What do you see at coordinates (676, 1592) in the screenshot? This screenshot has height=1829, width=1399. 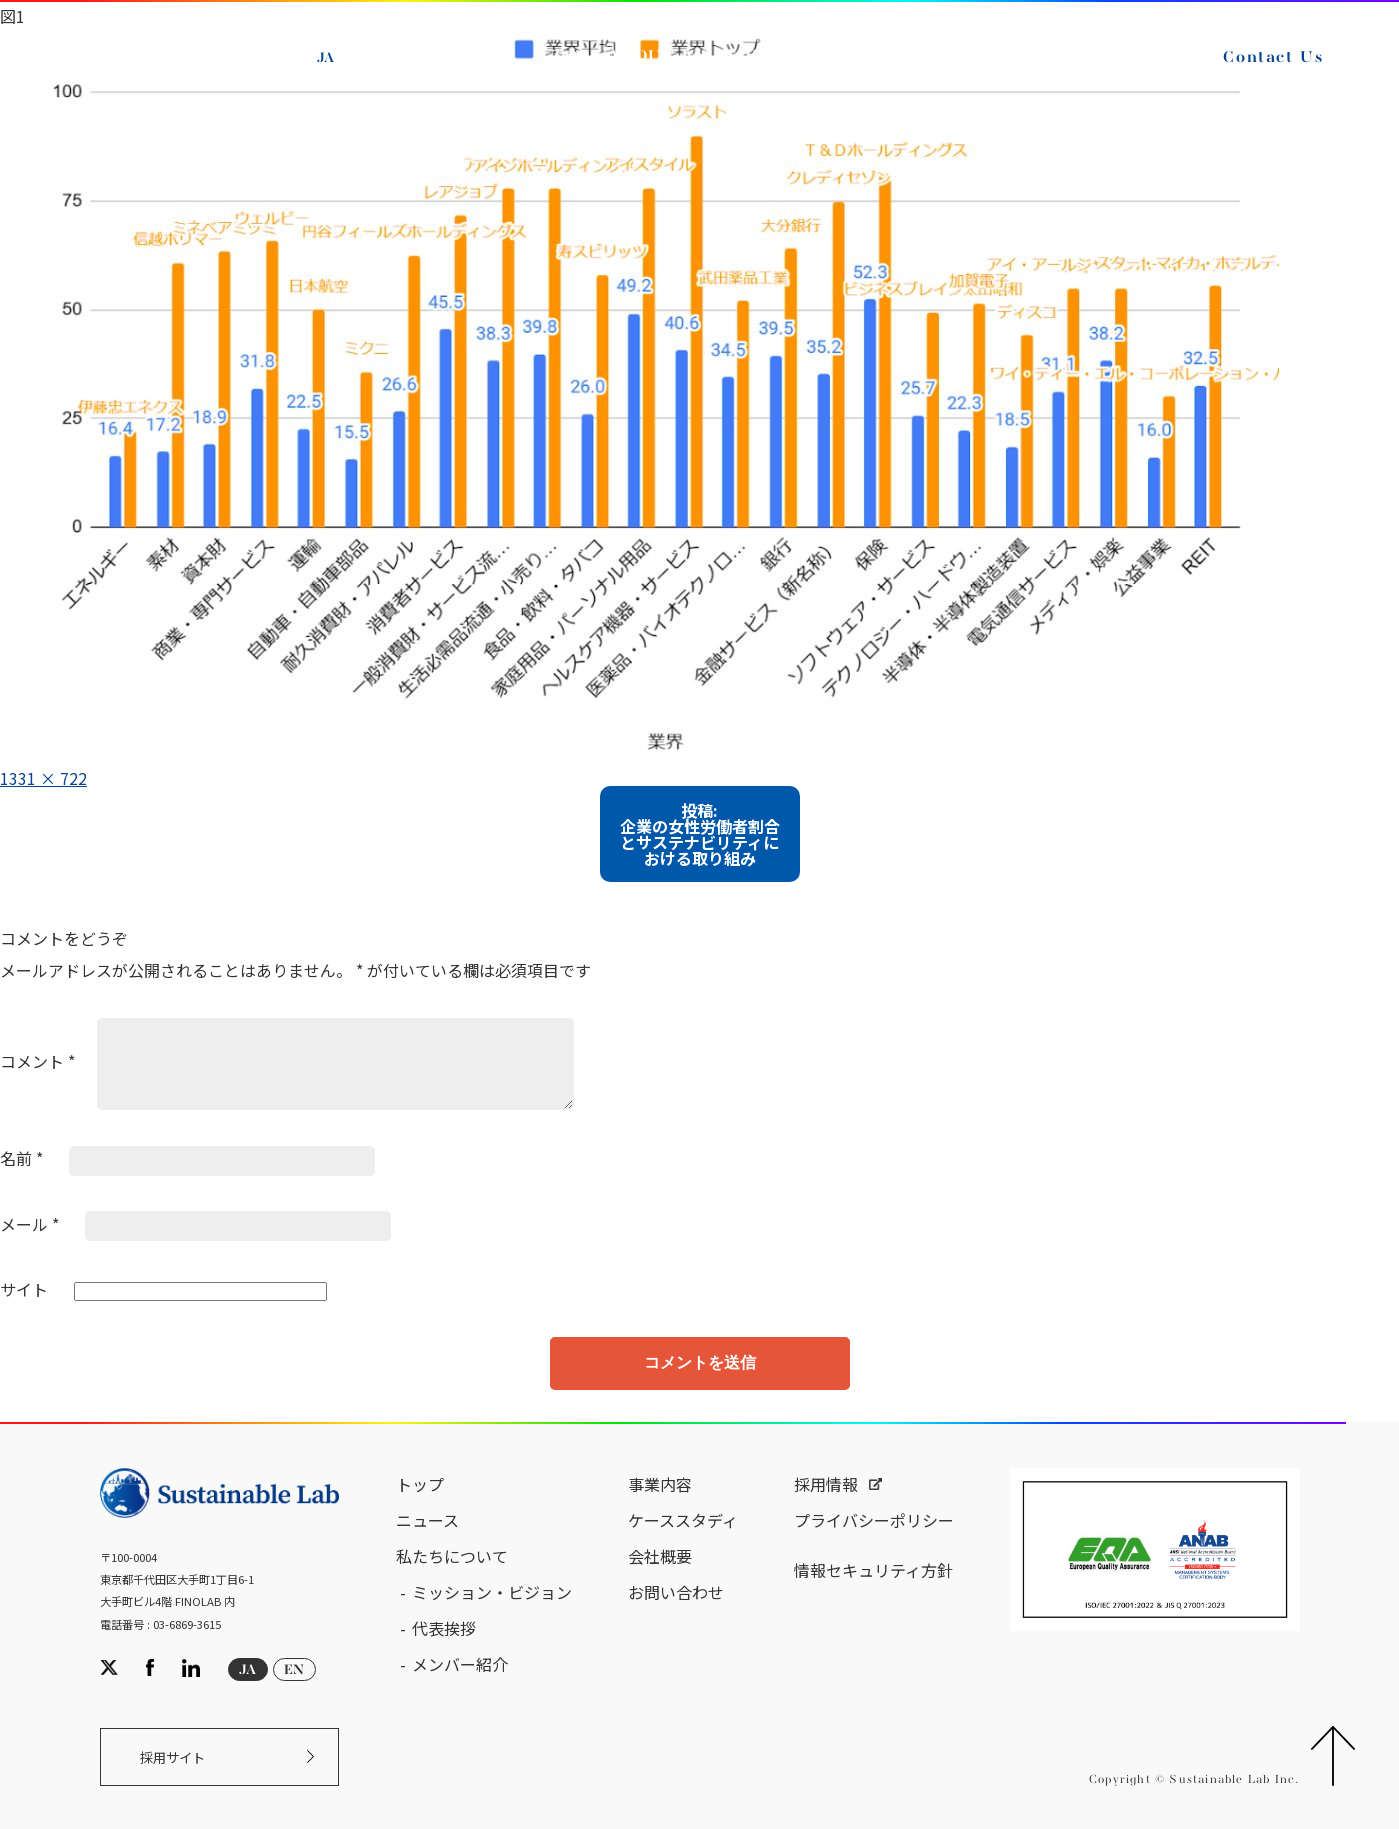 I see `お問い合わせ` at bounding box center [676, 1592].